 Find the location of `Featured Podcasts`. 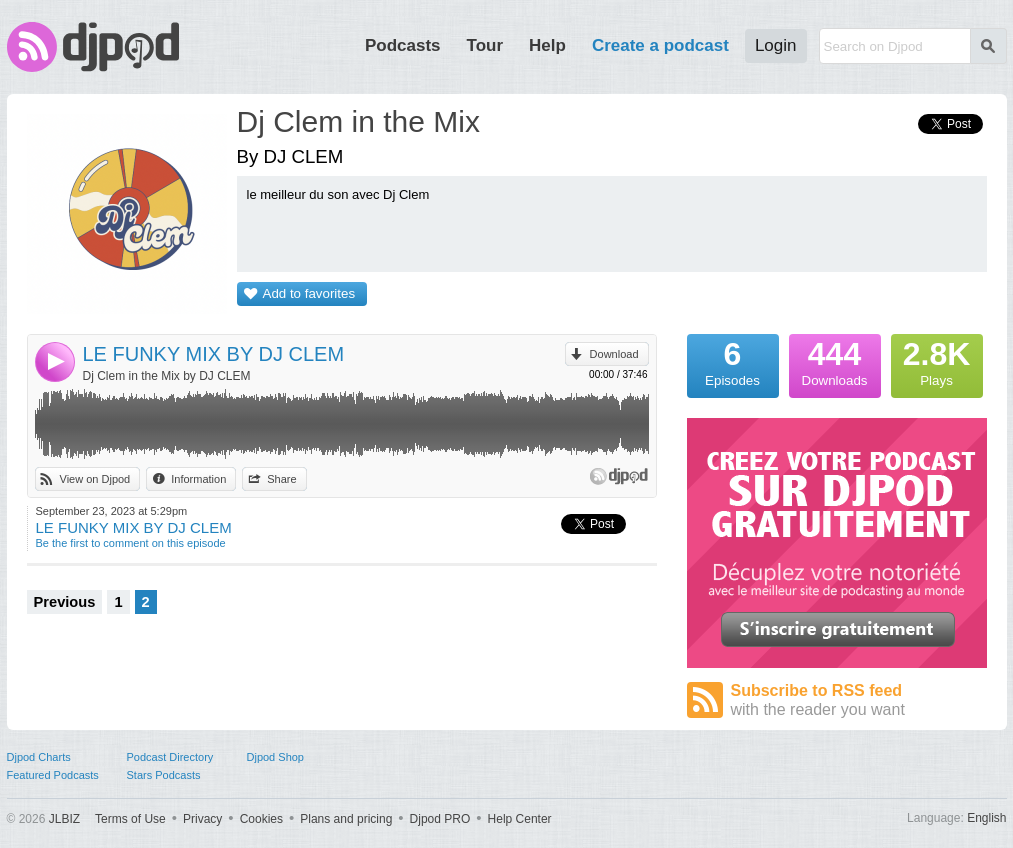

Featured Podcasts is located at coordinates (53, 775).